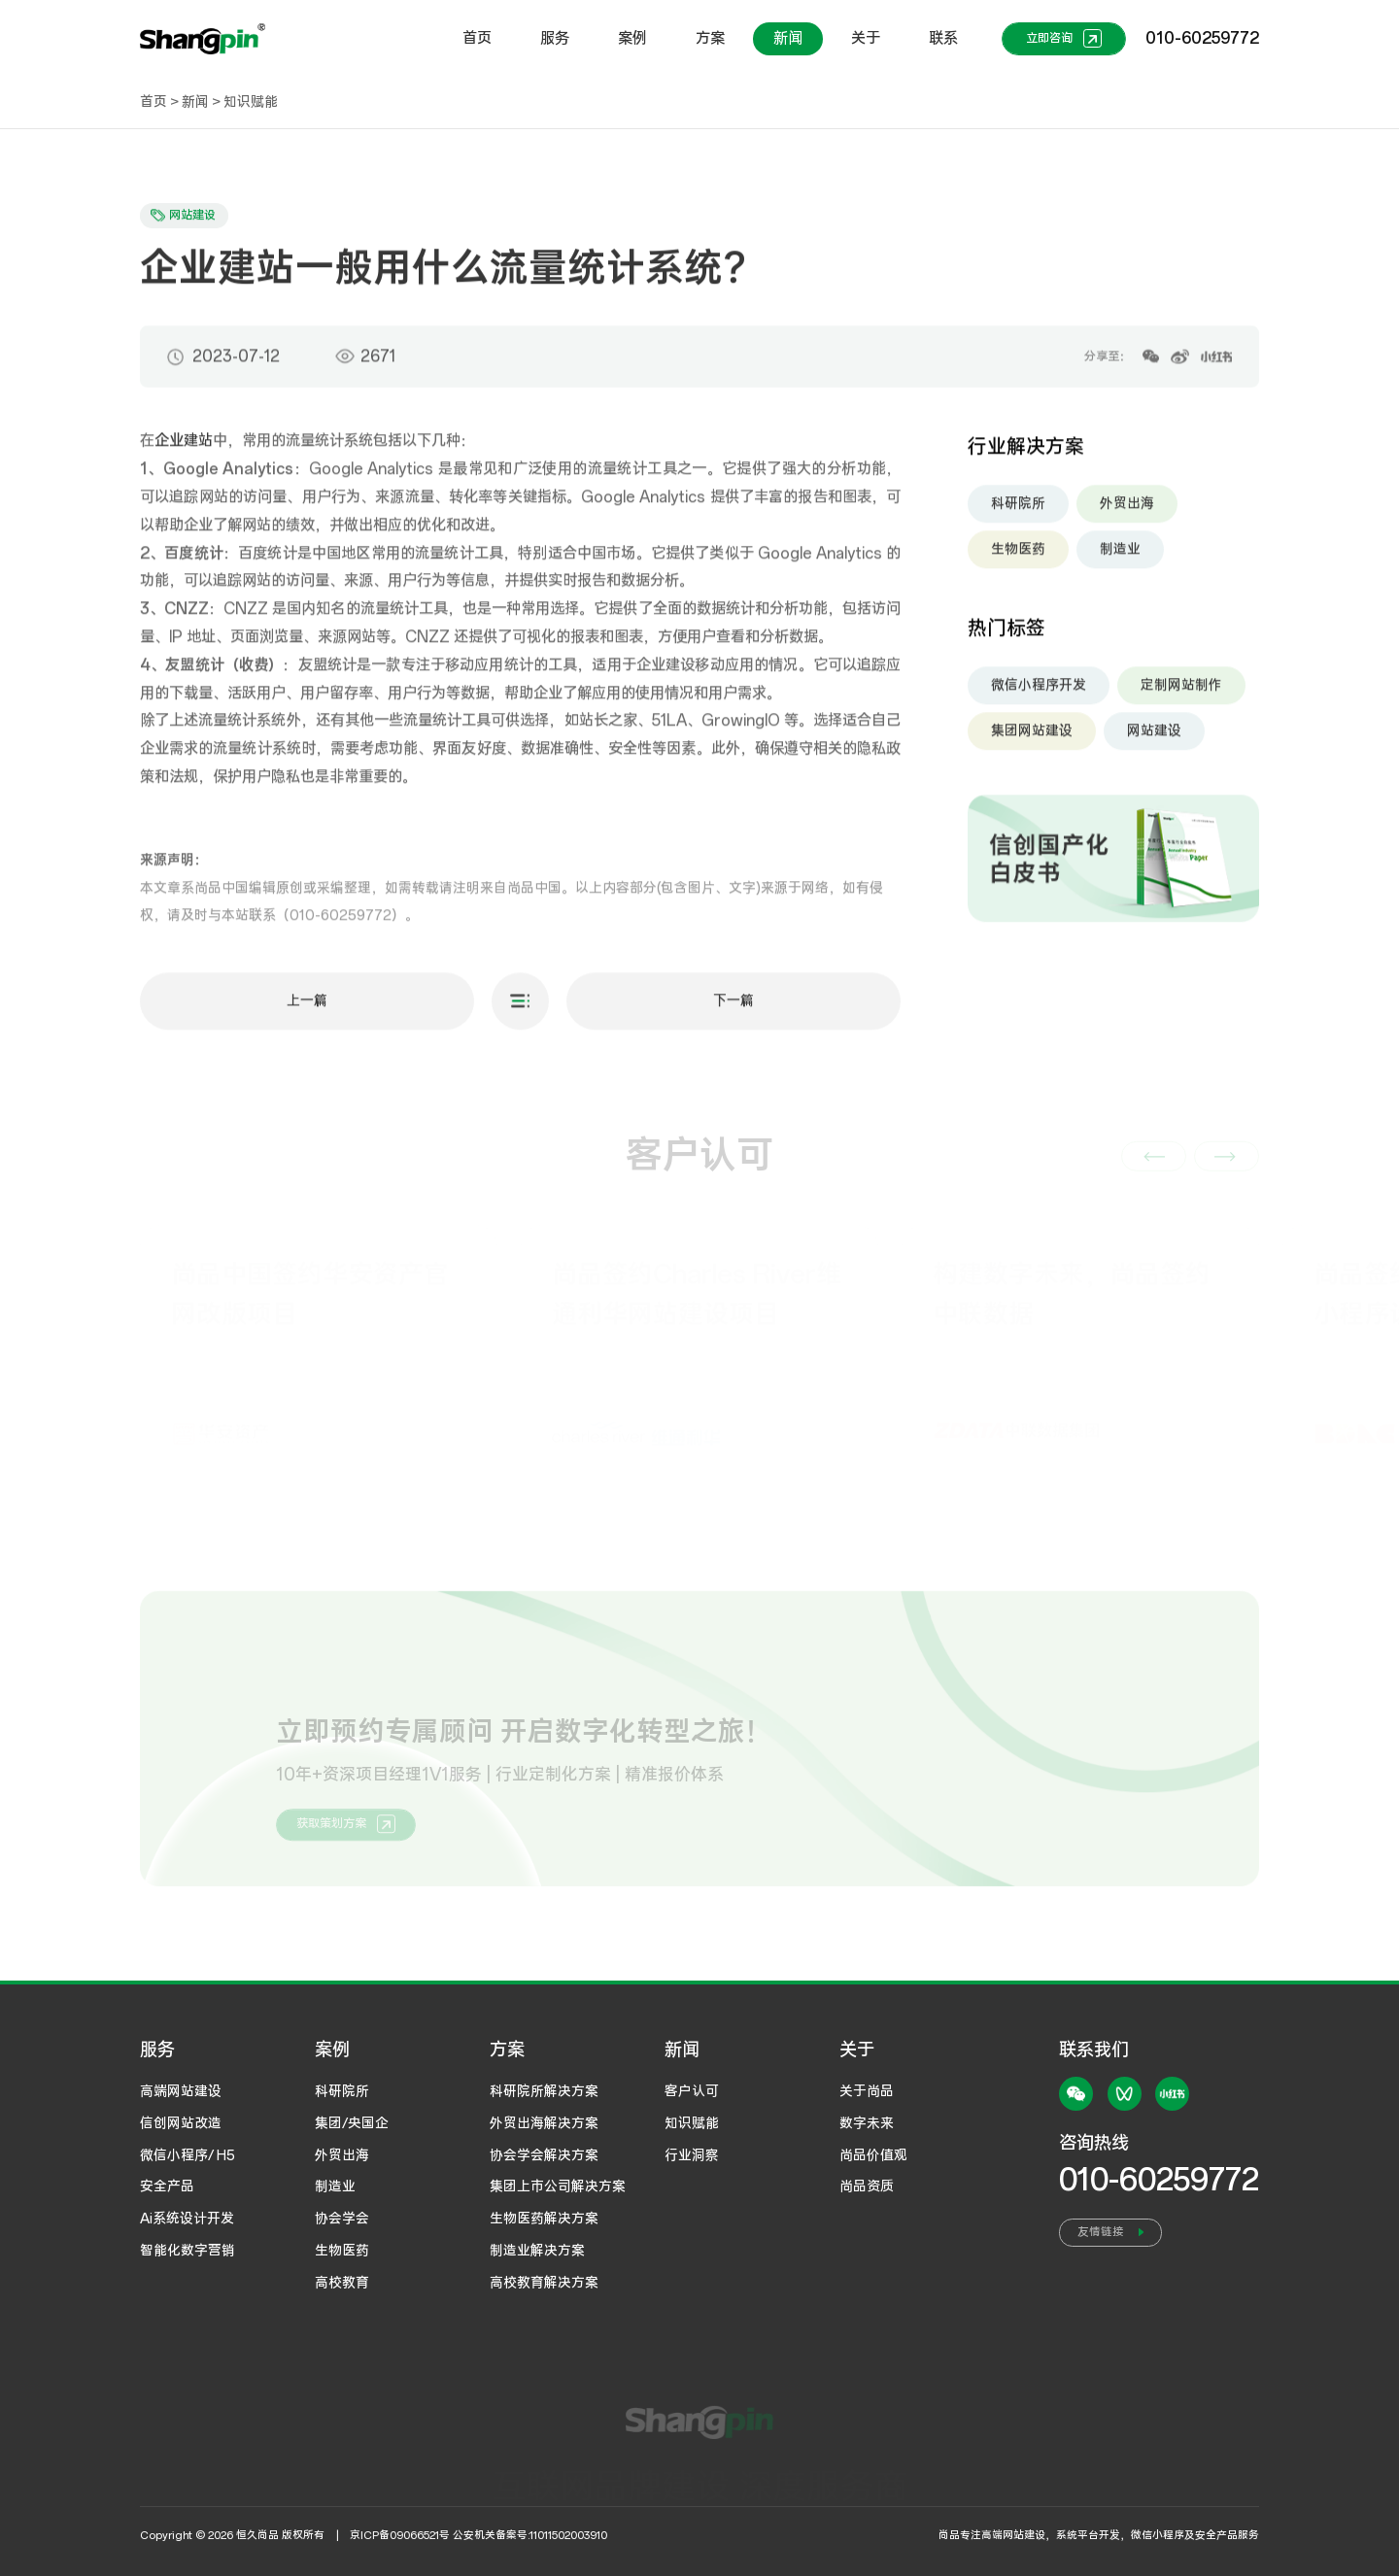 The width and height of the screenshot is (1399, 2576). Describe the element at coordinates (943, 38) in the screenshot. I see `联系` at that location.